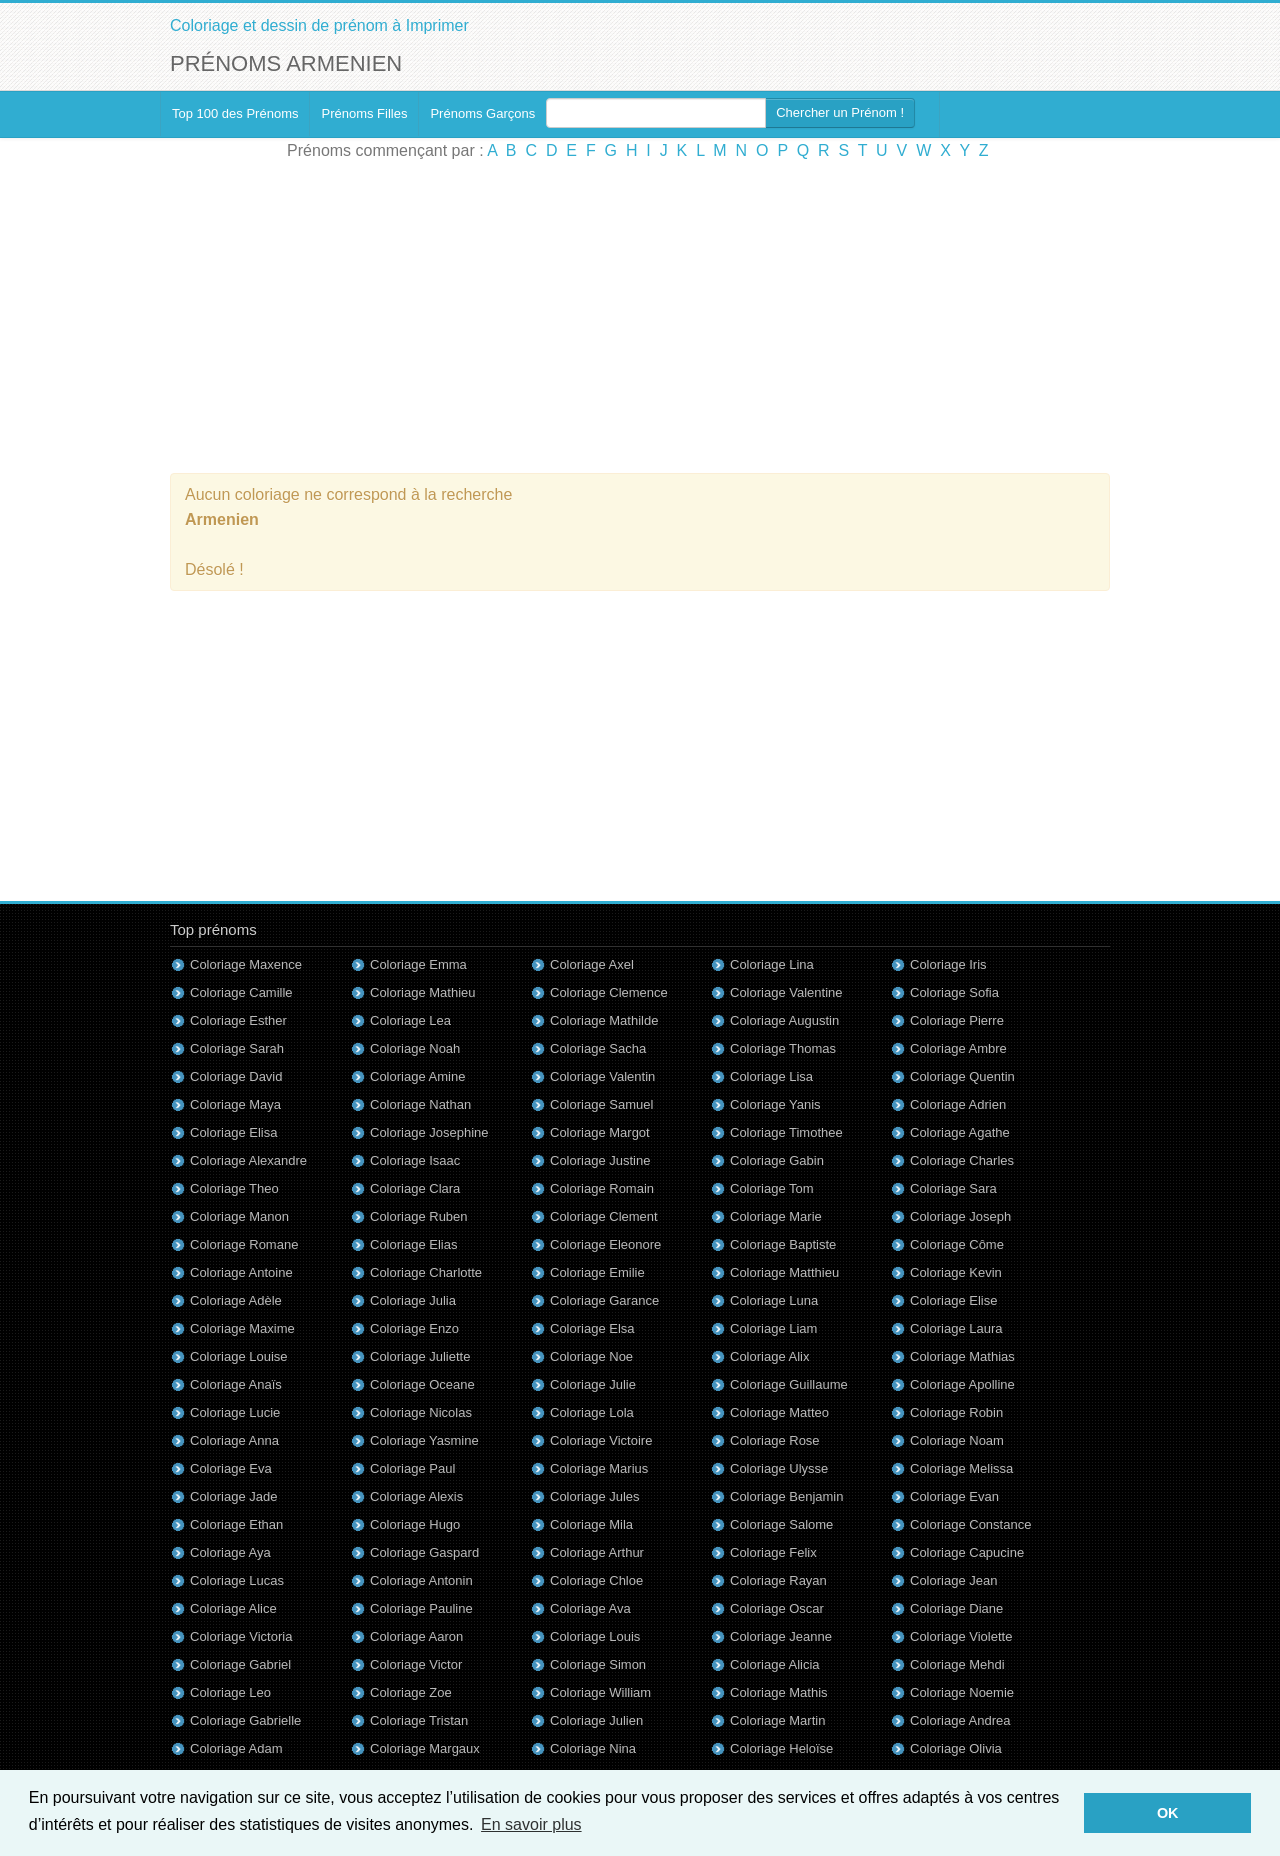 This screenshot has height=1856, width=1280. What do you see at coordinates (235, 113) in the screenshot?
I see `Top 100 des Prénoms` at bounding box center [235, 113].